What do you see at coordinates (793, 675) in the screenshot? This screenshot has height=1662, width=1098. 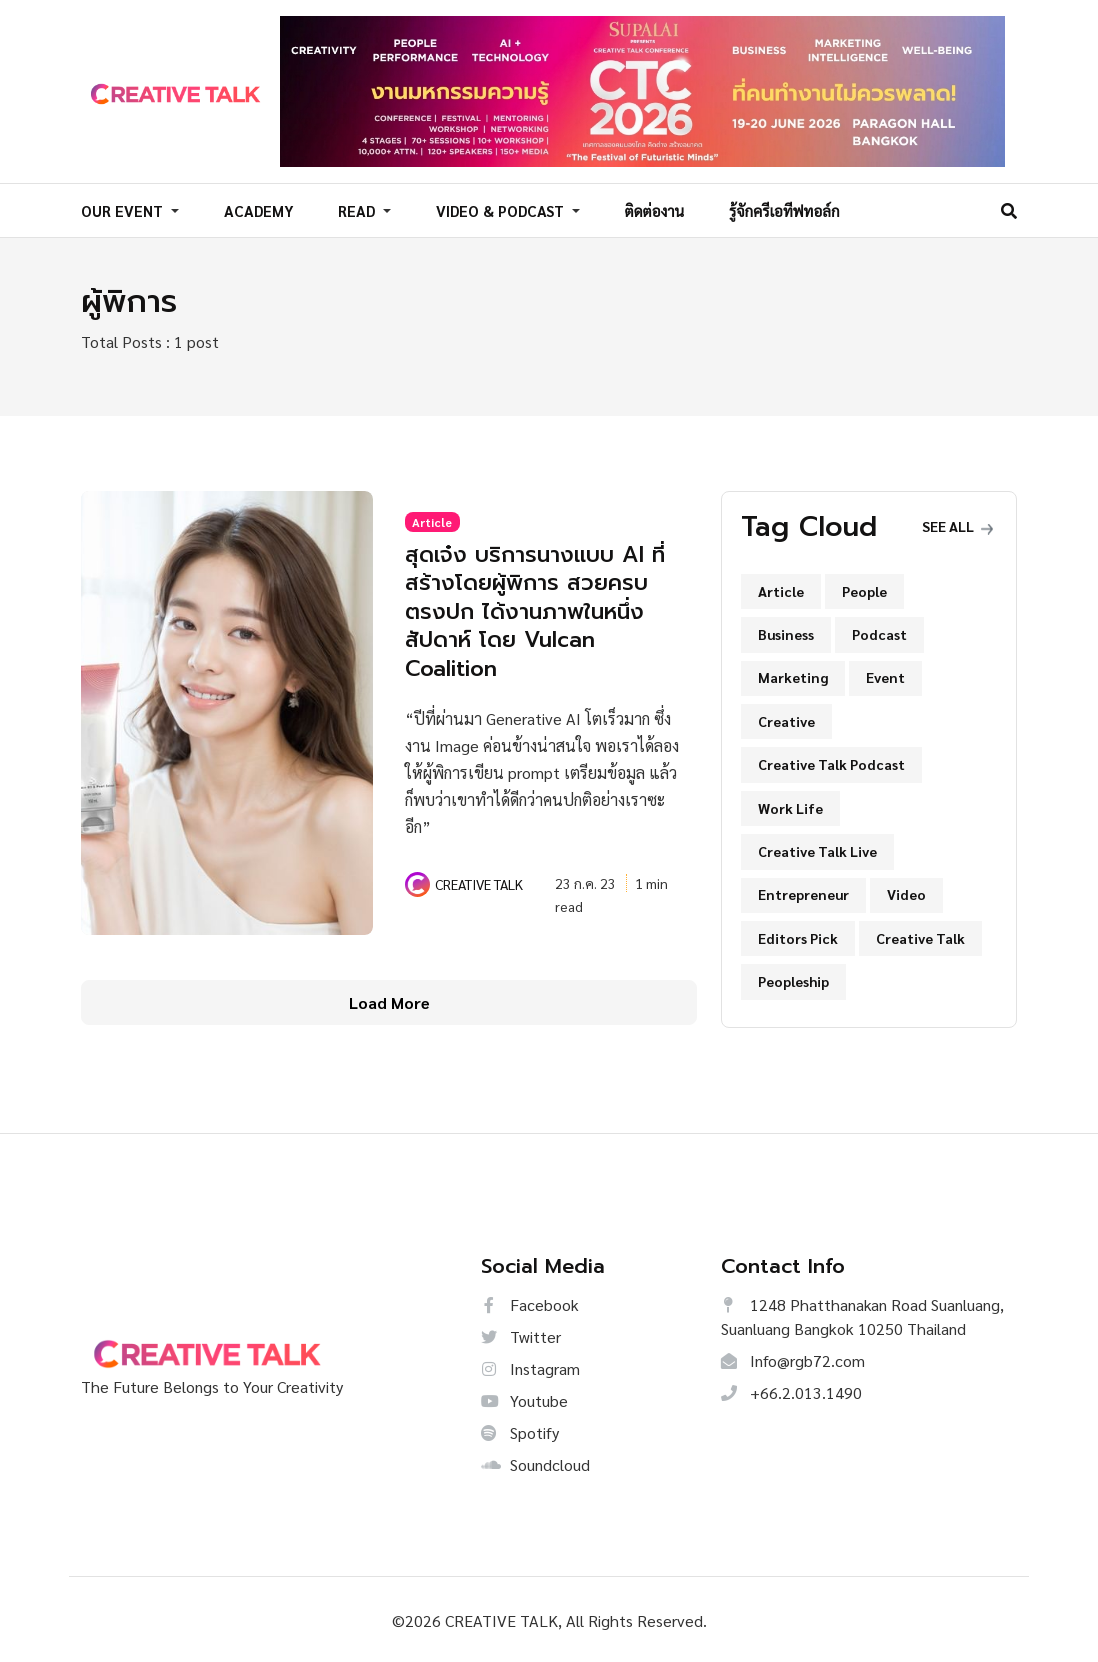 I see `Marketing` at bounding box center [793, 675].